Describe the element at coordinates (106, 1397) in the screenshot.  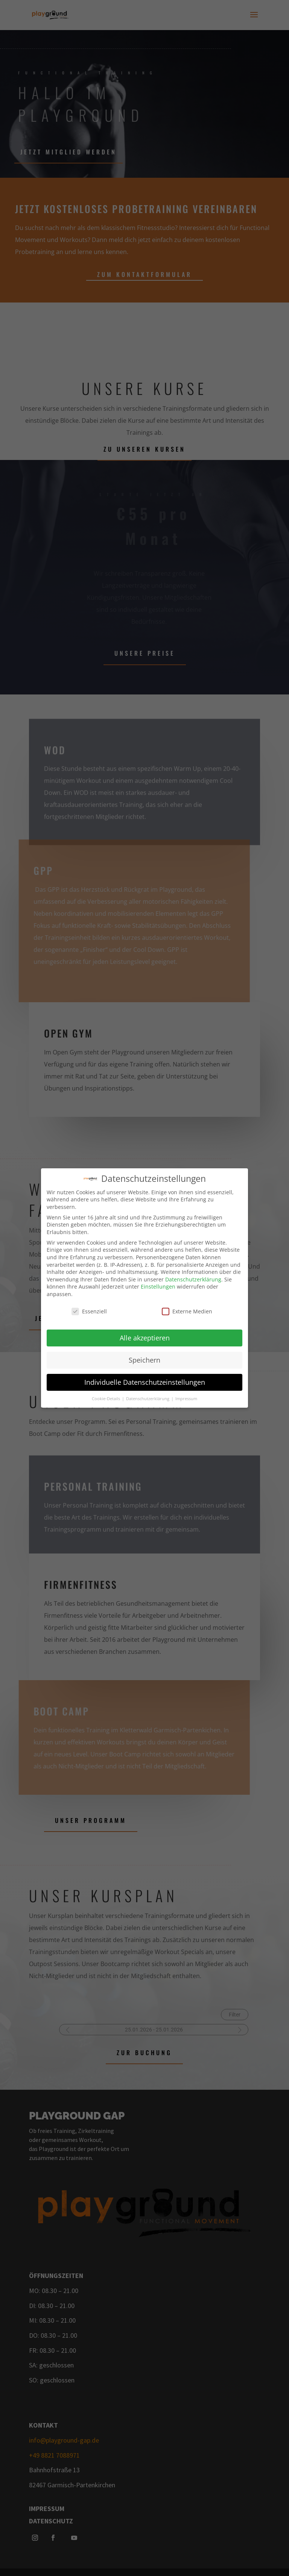
I see `Cookie-Details [button]` at that location.